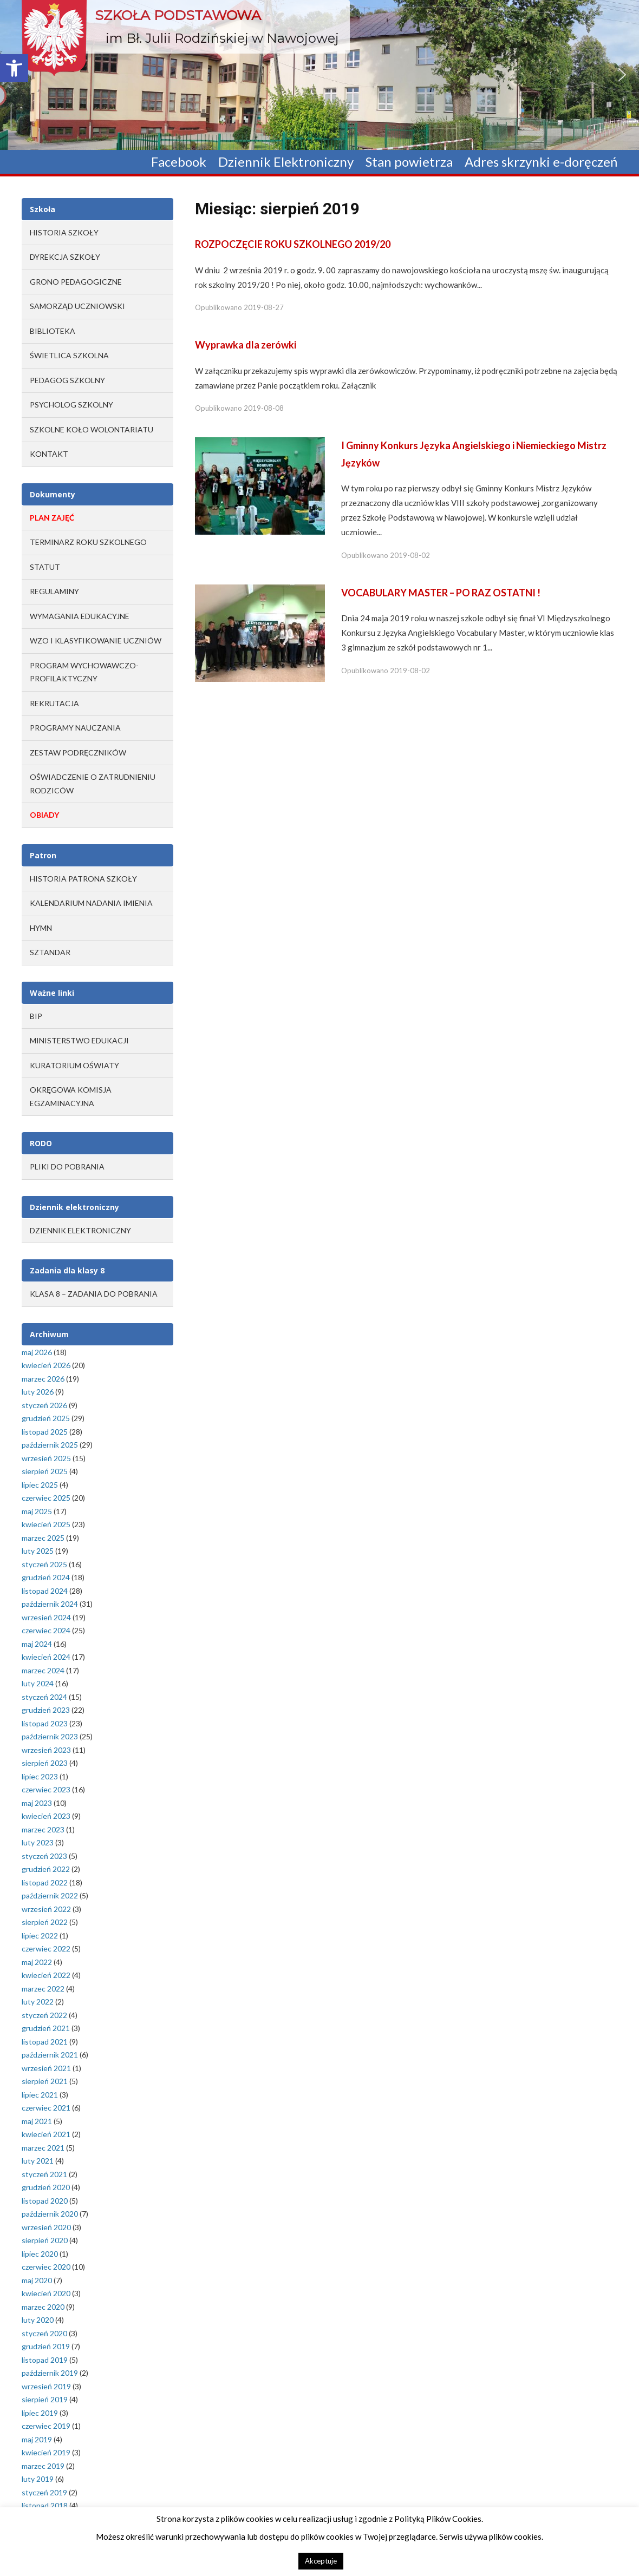  What do you see at coordinates (46, 1816) in the screenshot?
I see `kwiecień 2023` at bounding box center [46, 1816].